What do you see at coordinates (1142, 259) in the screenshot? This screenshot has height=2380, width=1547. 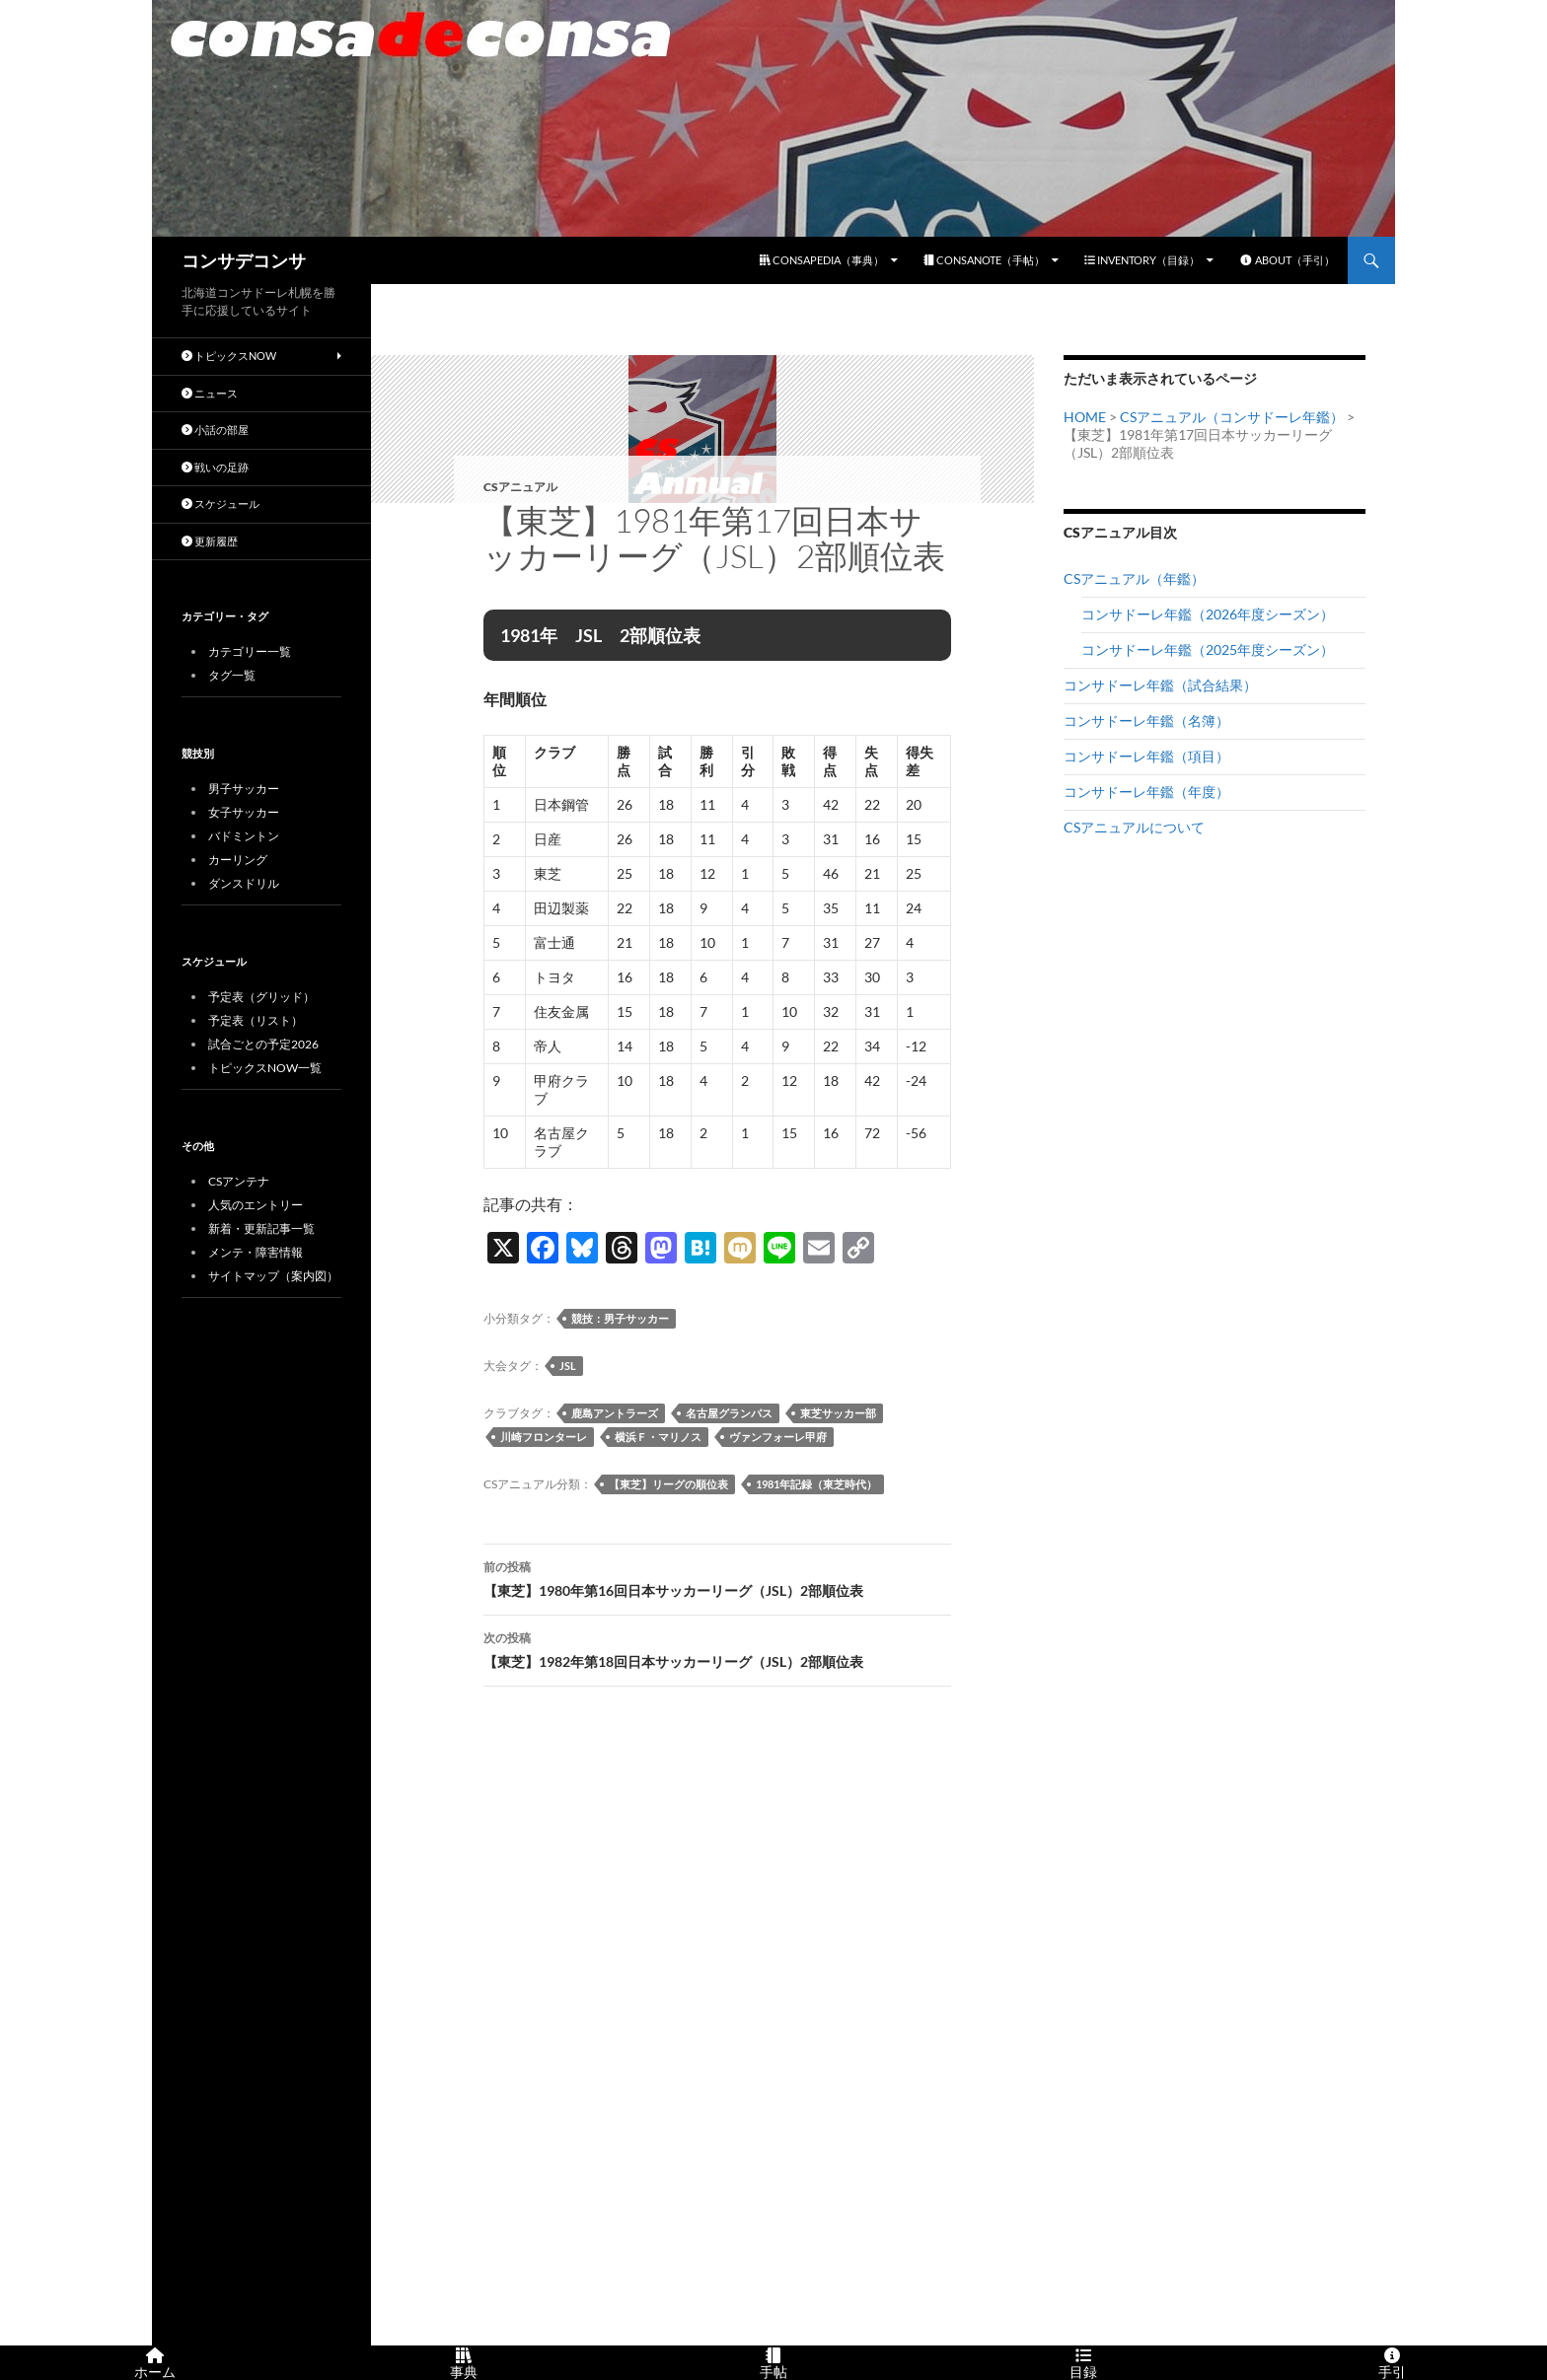 I see `INVENTORY（目録）` at bounding box center [1142, 259].